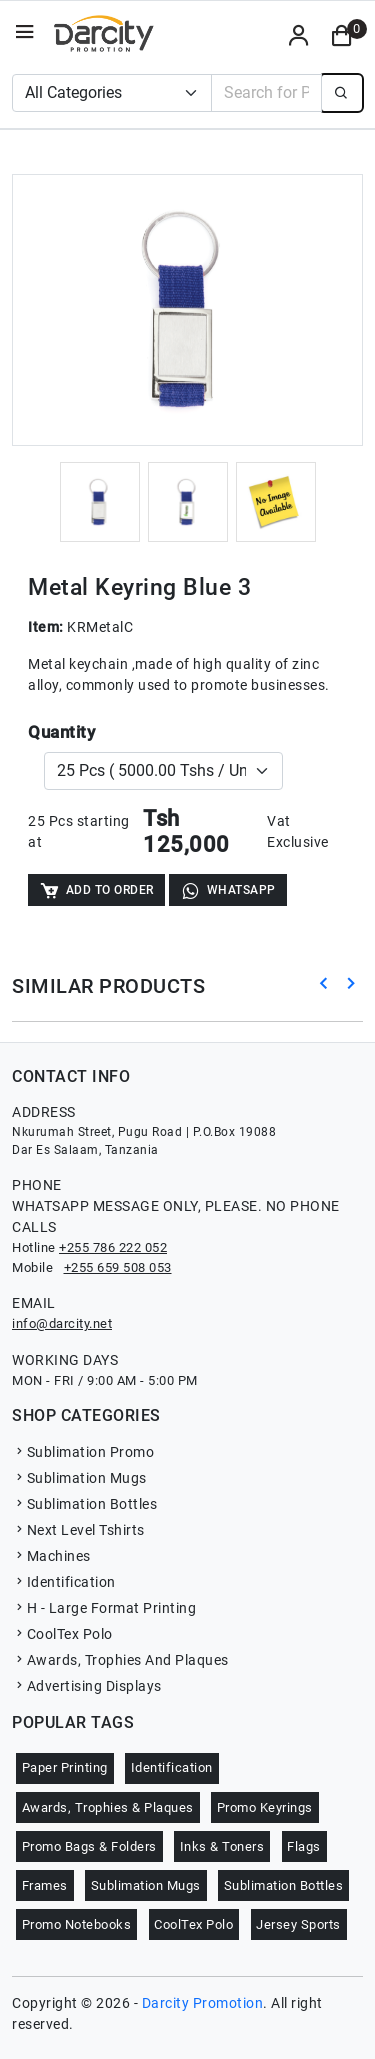 Image resolution: width=375 pixels, height=2059 pixels. I want to click on Sublimation Promo, so click(83, 1452).